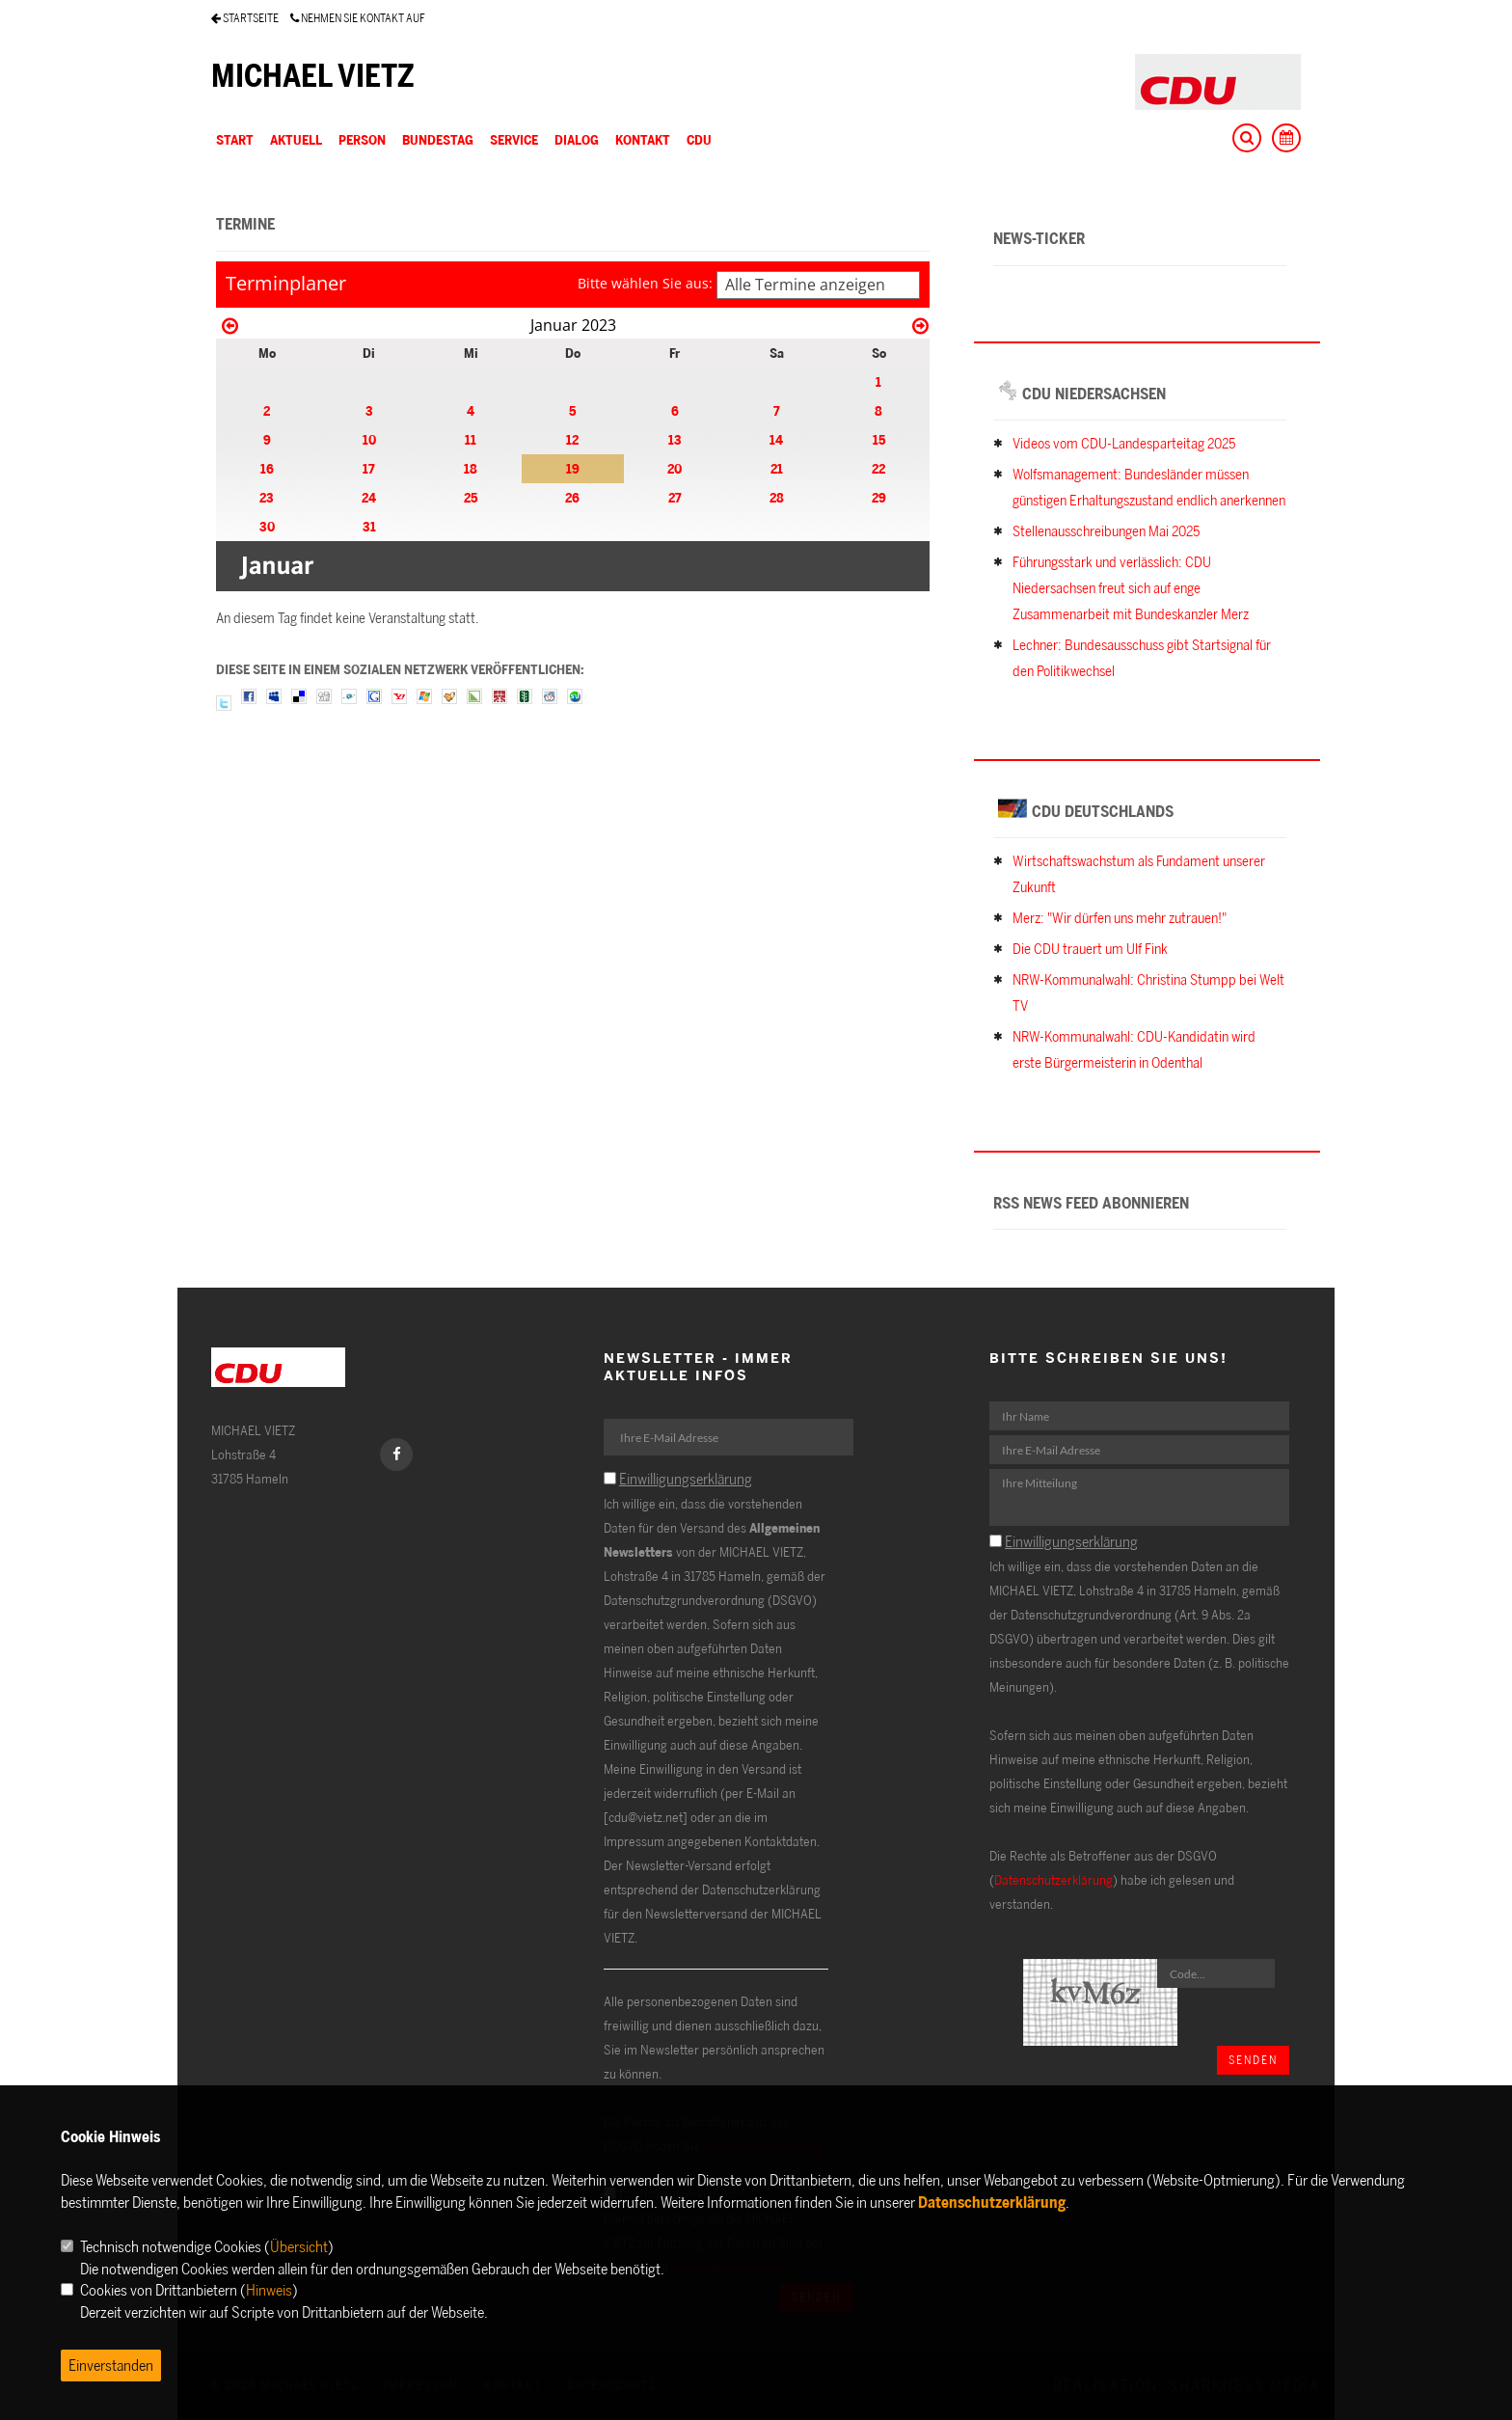 The width and height of the screenshot is (1512, 2420). I want to click on MICHAEL VIETZ, so click(313, 75).